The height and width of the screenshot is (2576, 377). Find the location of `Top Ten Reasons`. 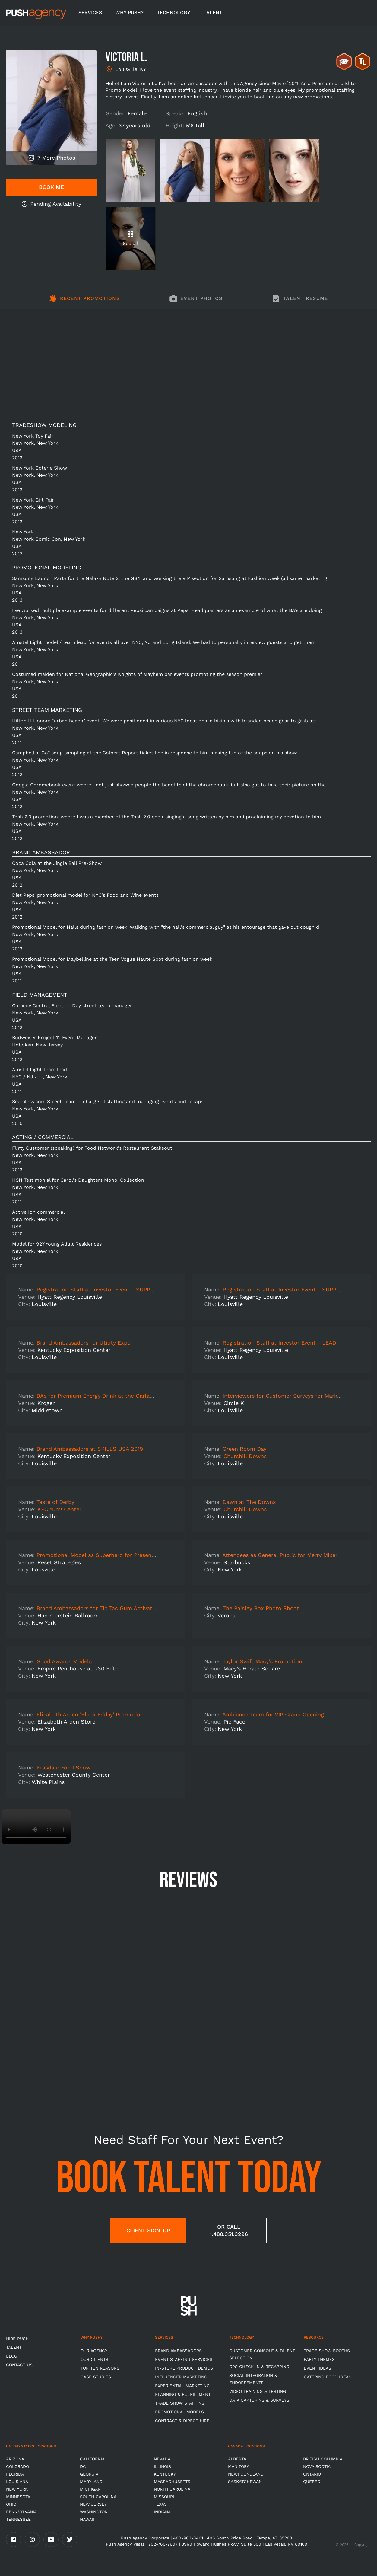

Top Ten Reasons is located at coordinates (100, 2368).